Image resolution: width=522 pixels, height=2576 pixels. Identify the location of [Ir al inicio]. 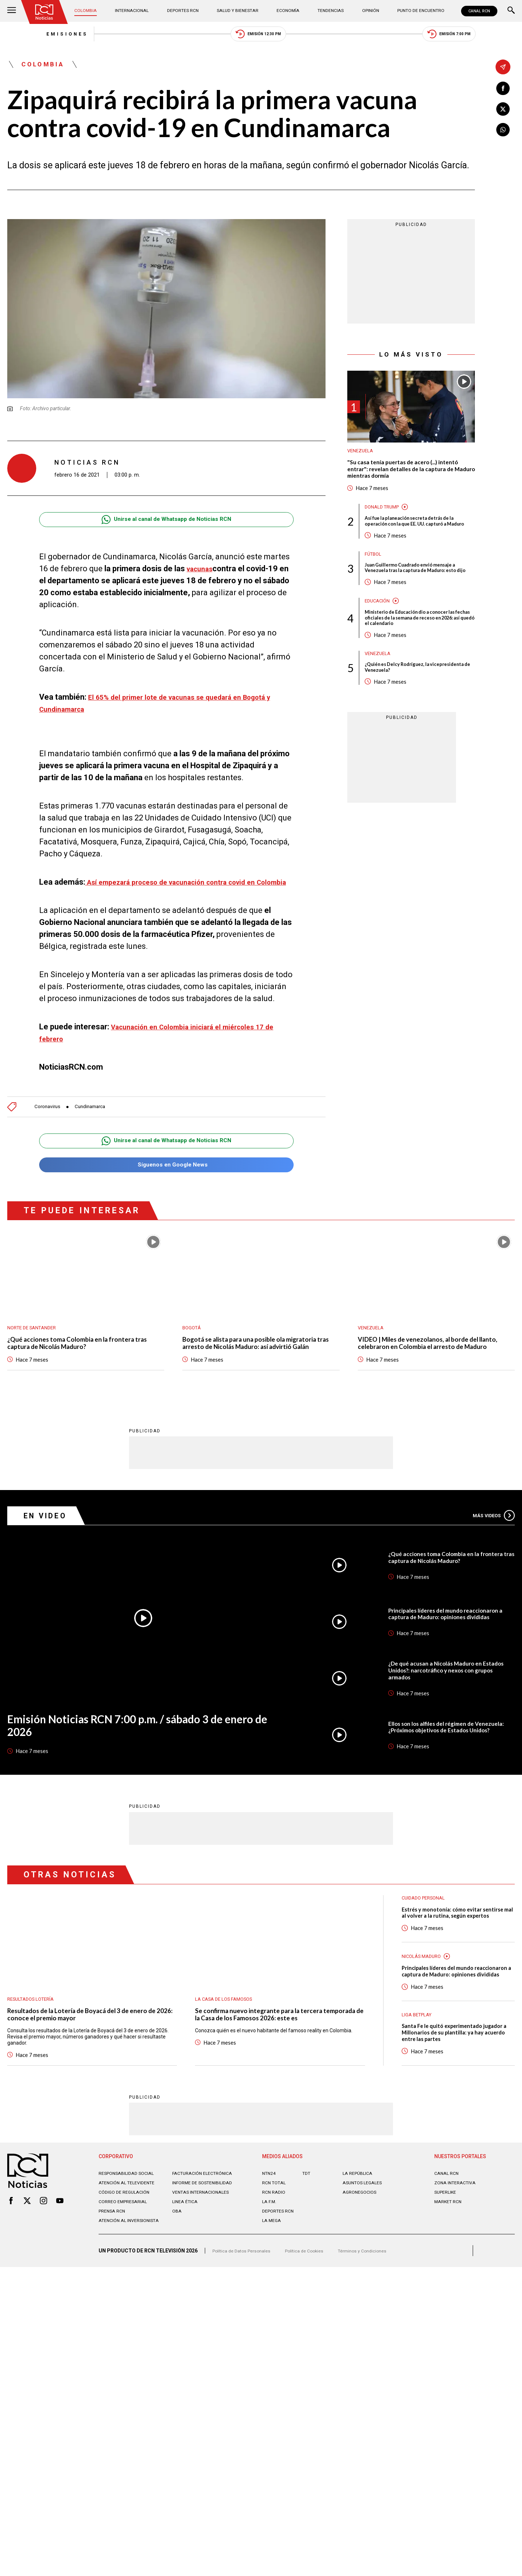
(47, 12).